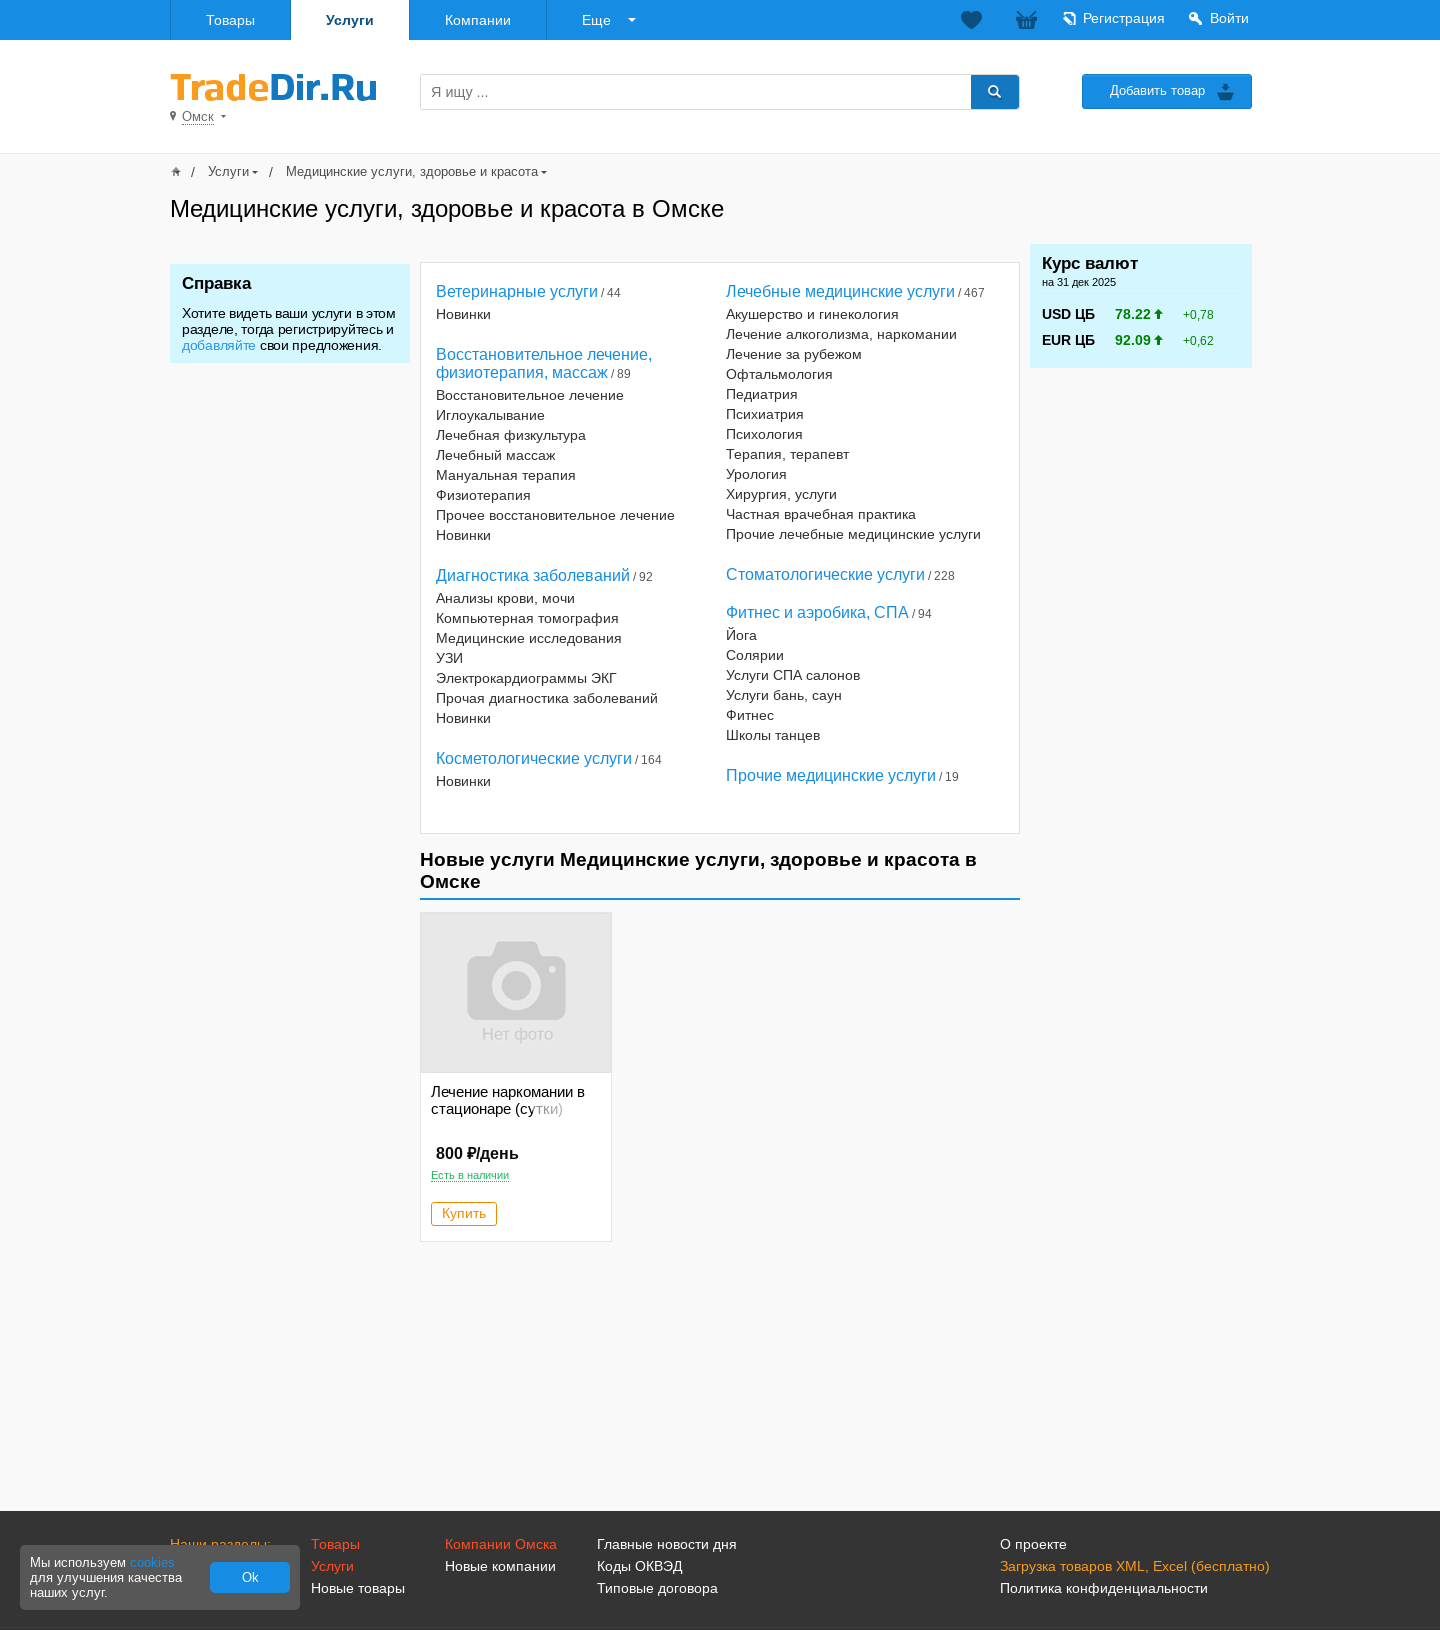  Describe the element at coordinates (764, 434) in the screenshot. I see `Психология` at that location.